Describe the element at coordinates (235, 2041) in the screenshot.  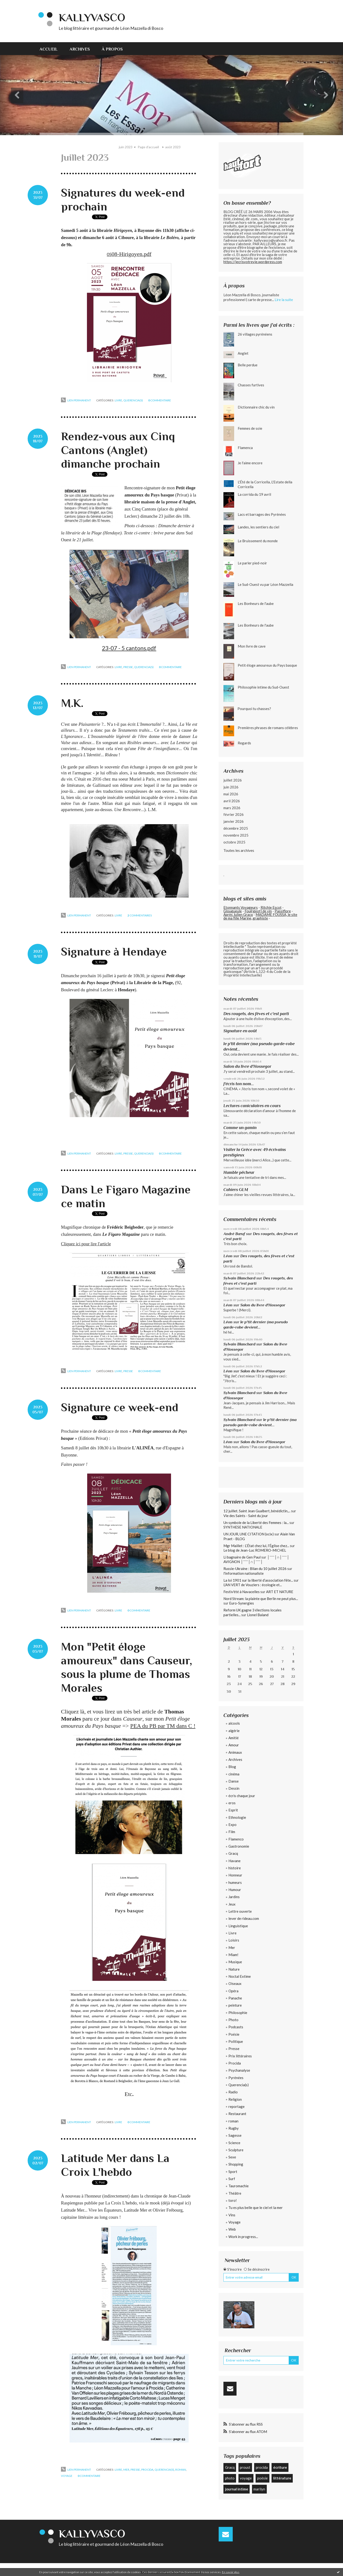
I see `Politique` at that location.